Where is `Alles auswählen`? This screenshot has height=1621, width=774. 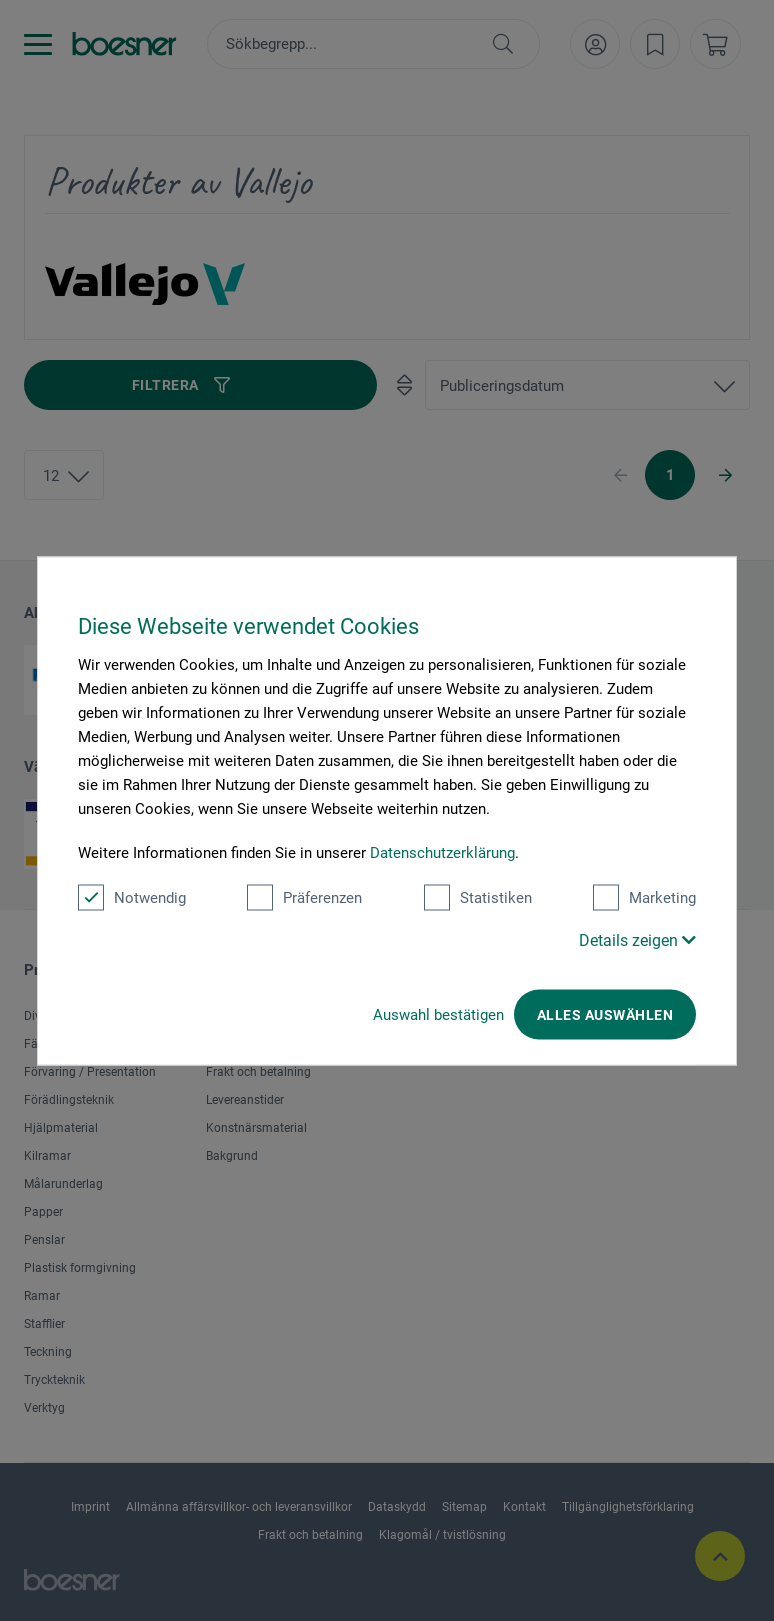
Alles auswählen is located at coordinates (605, 1014).